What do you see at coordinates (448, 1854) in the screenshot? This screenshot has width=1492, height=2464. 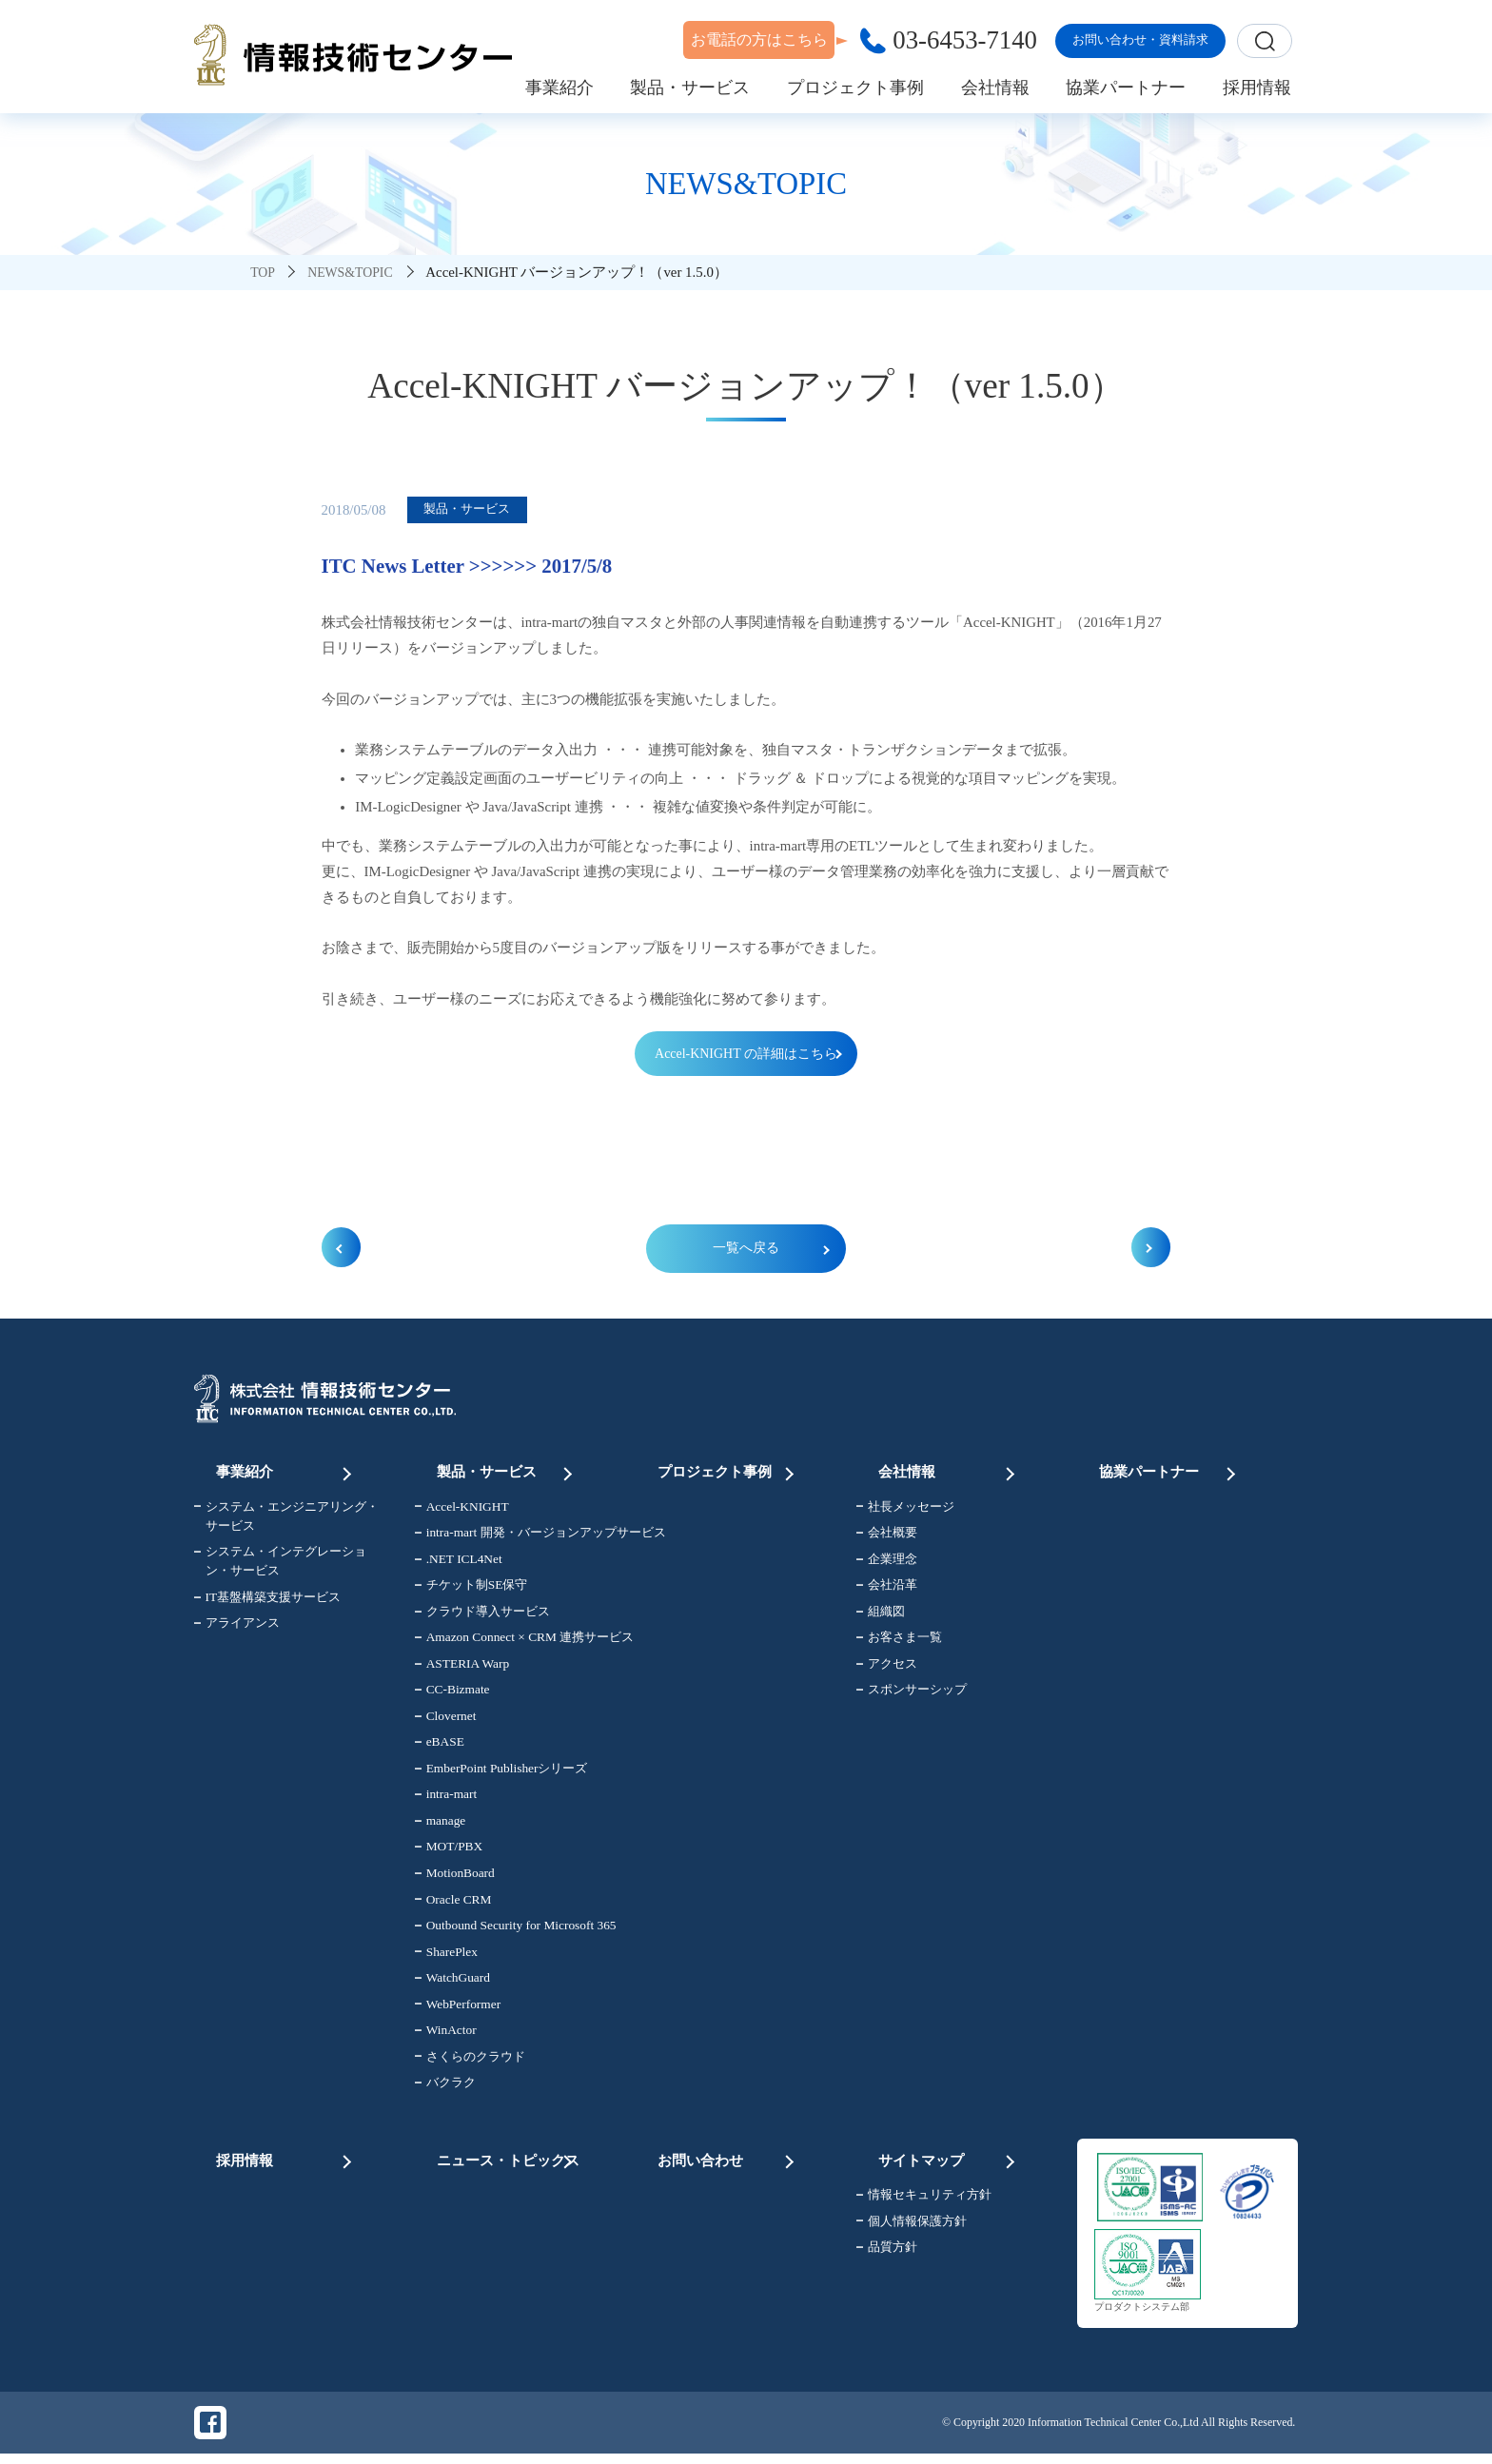 I see `MOT/PBX` at bounding box center [448, 1854].